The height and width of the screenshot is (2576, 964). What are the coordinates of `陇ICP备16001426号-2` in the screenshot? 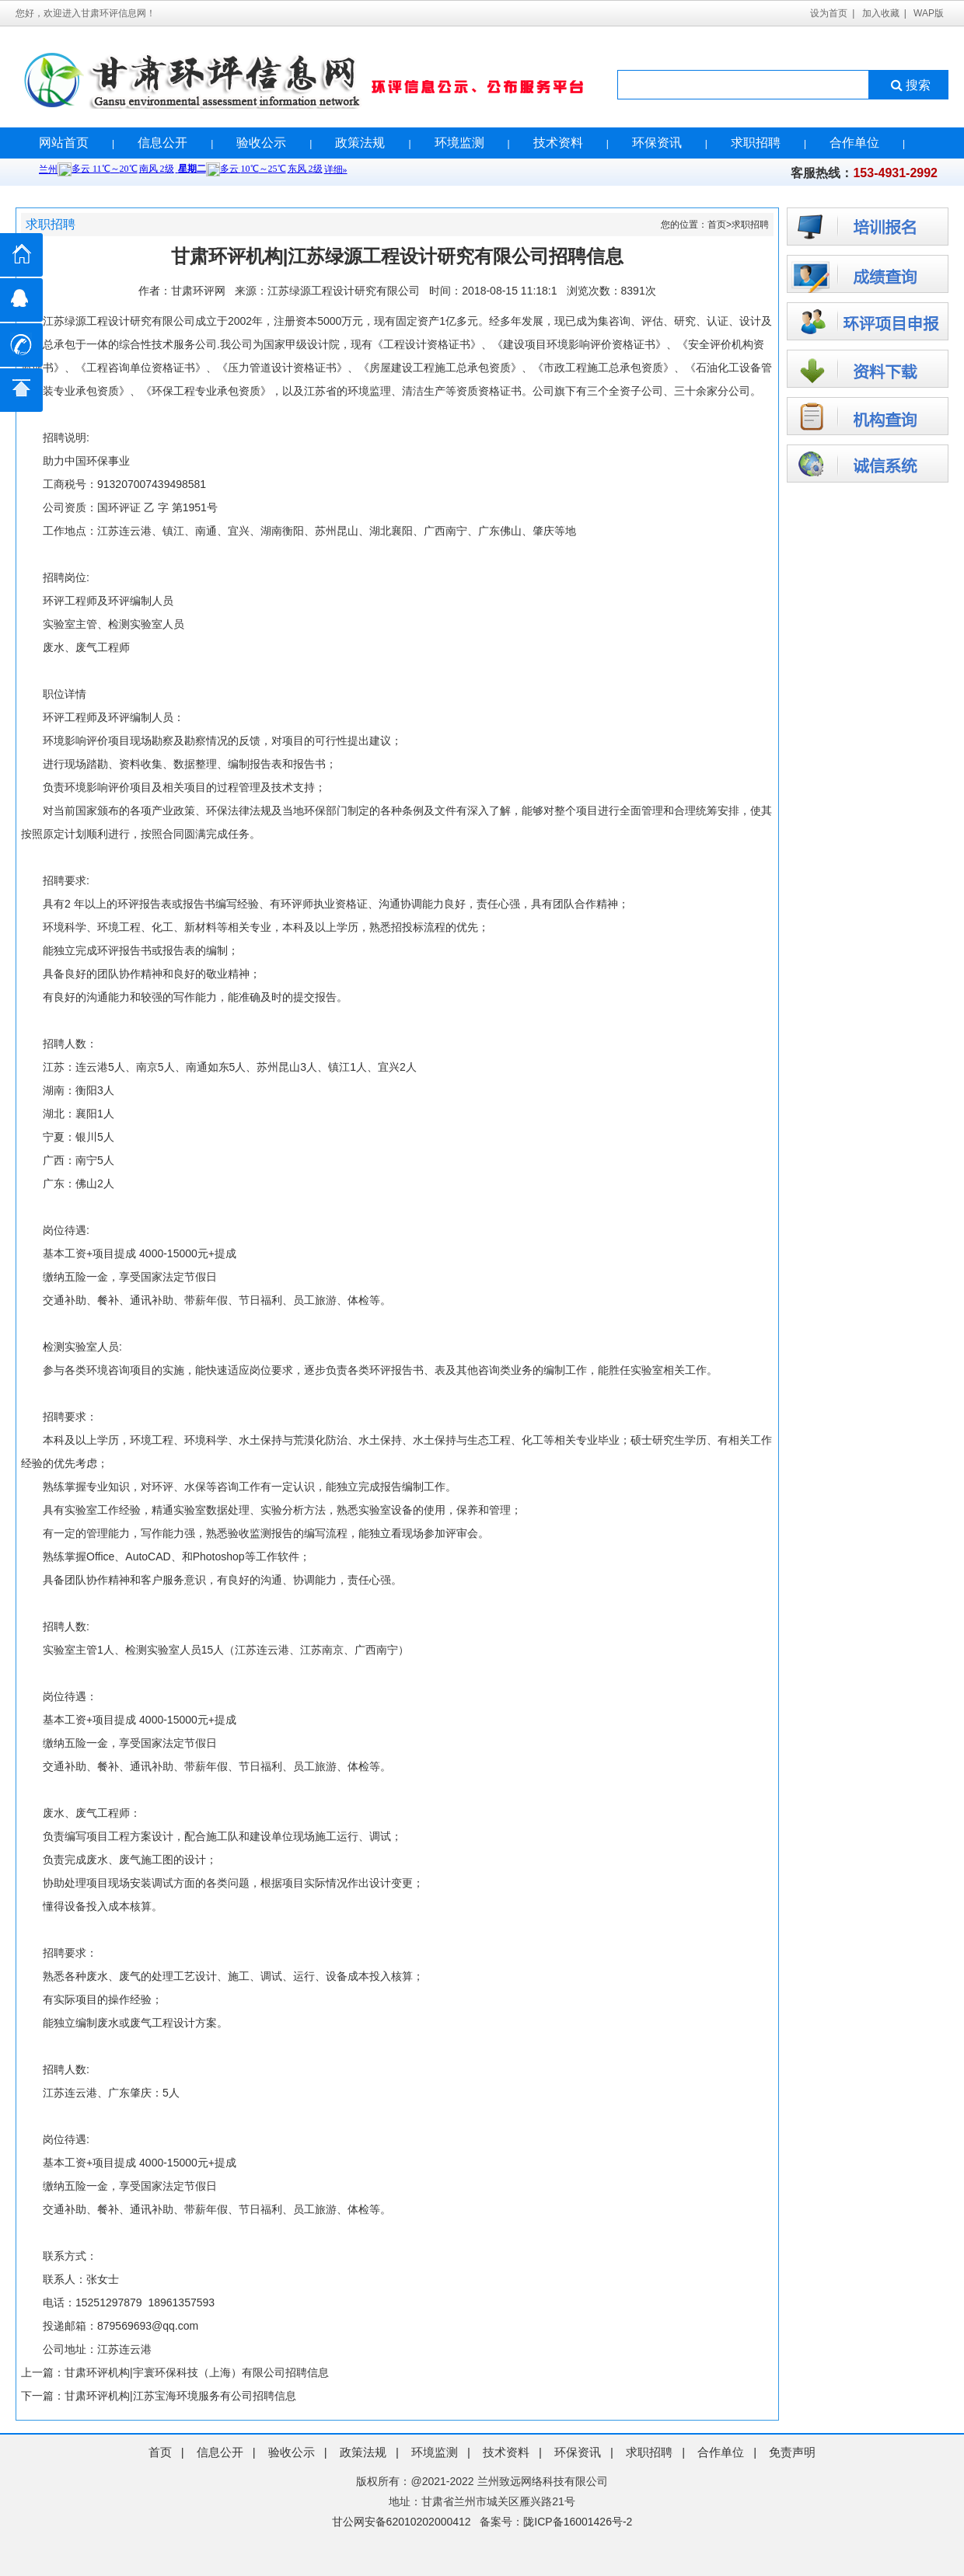 It's located at (577, 2521).